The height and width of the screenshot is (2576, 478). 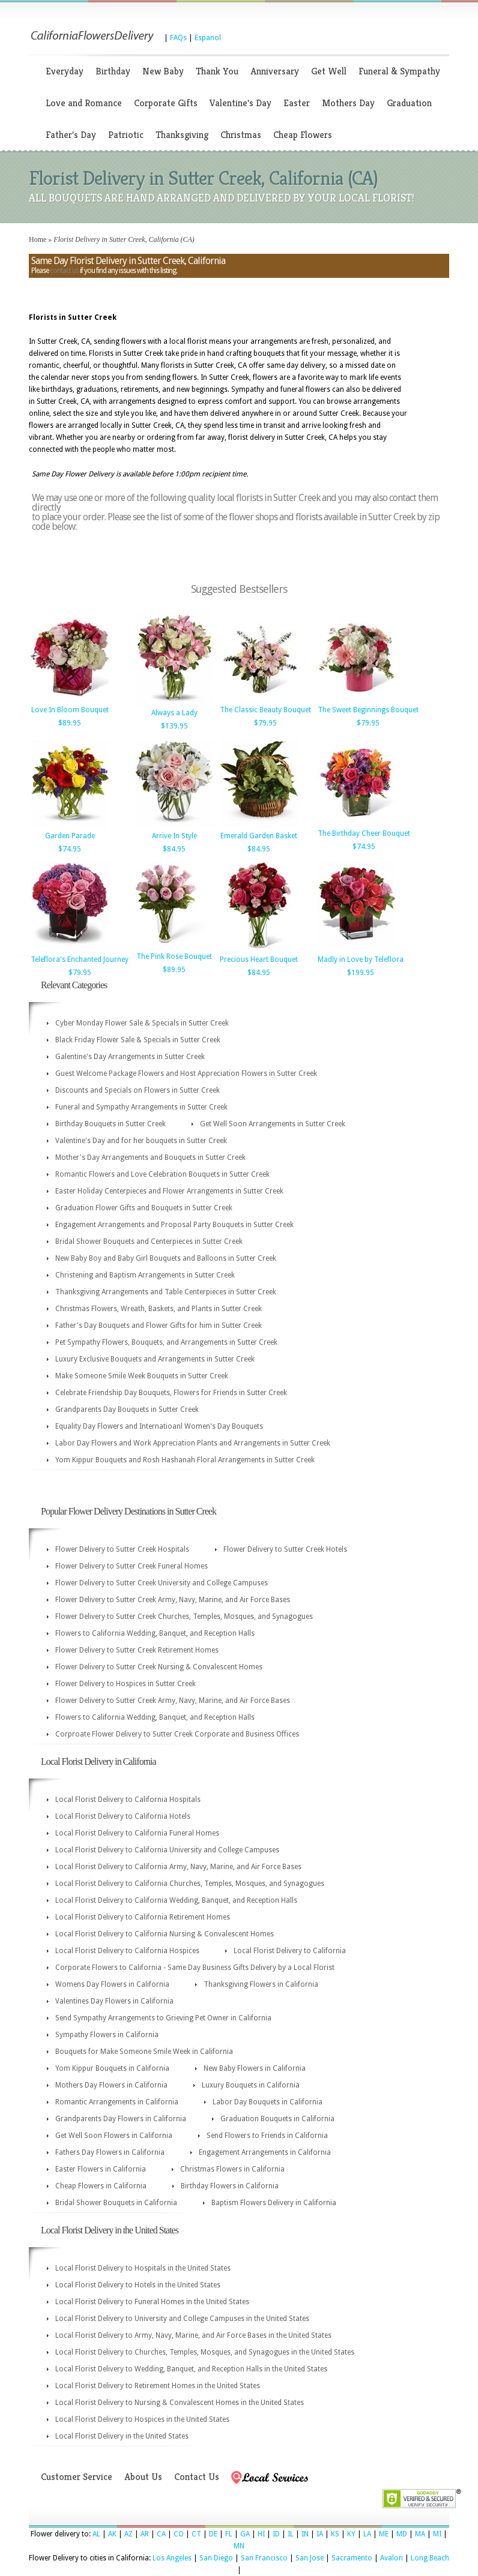 What do you see at coordinates (122, 1549) in the screenshot?
I see `Flower Delivery to Sutter Creek Hospitals` at bounding box center [122, 1549].